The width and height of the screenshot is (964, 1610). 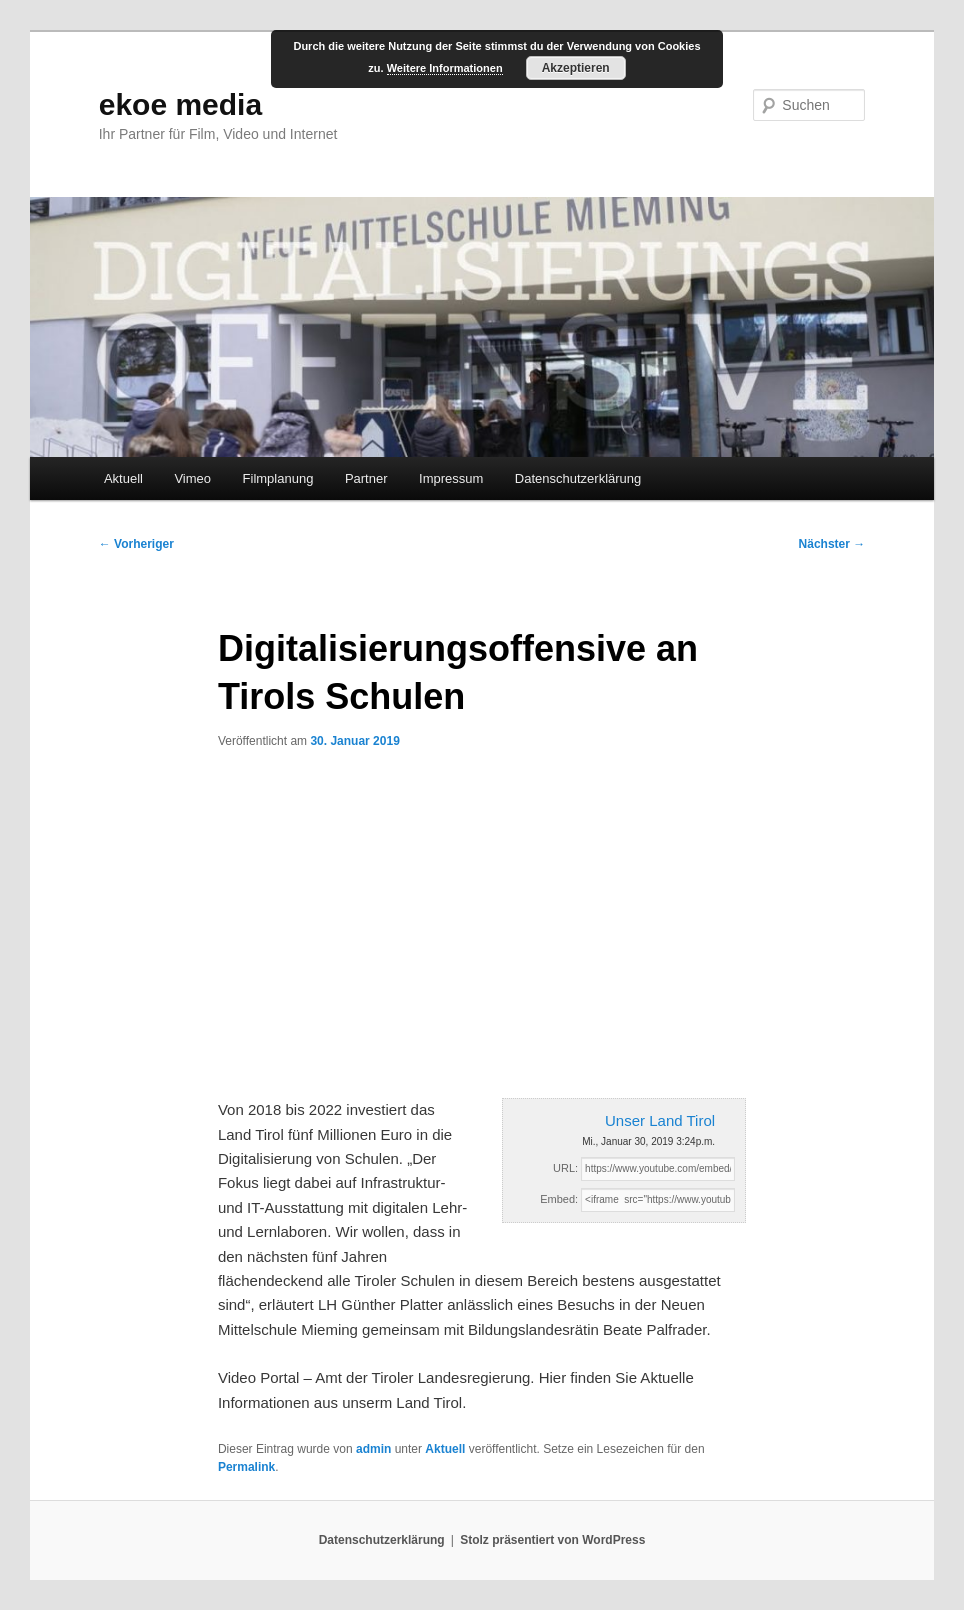 I want to click on Unser Land Tirol, so click(x=660, y=1120).